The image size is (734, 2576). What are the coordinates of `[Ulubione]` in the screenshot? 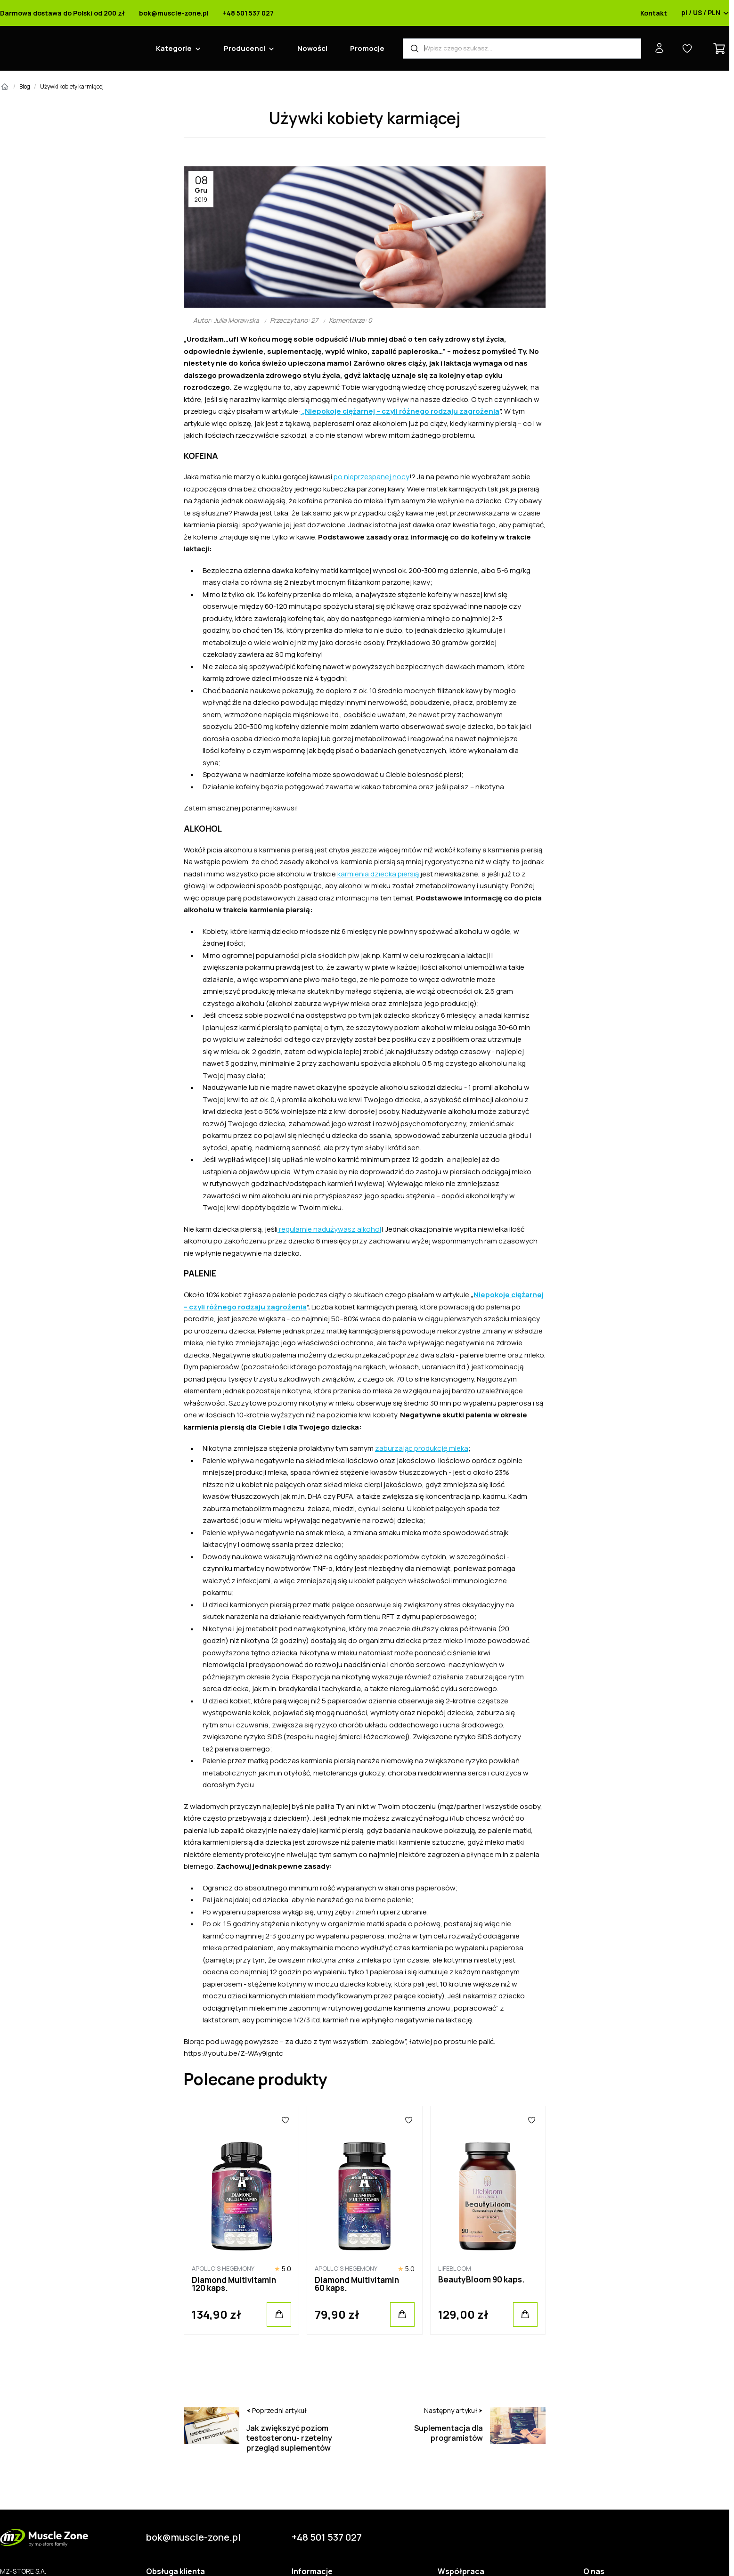 It's located at (286, 2120).